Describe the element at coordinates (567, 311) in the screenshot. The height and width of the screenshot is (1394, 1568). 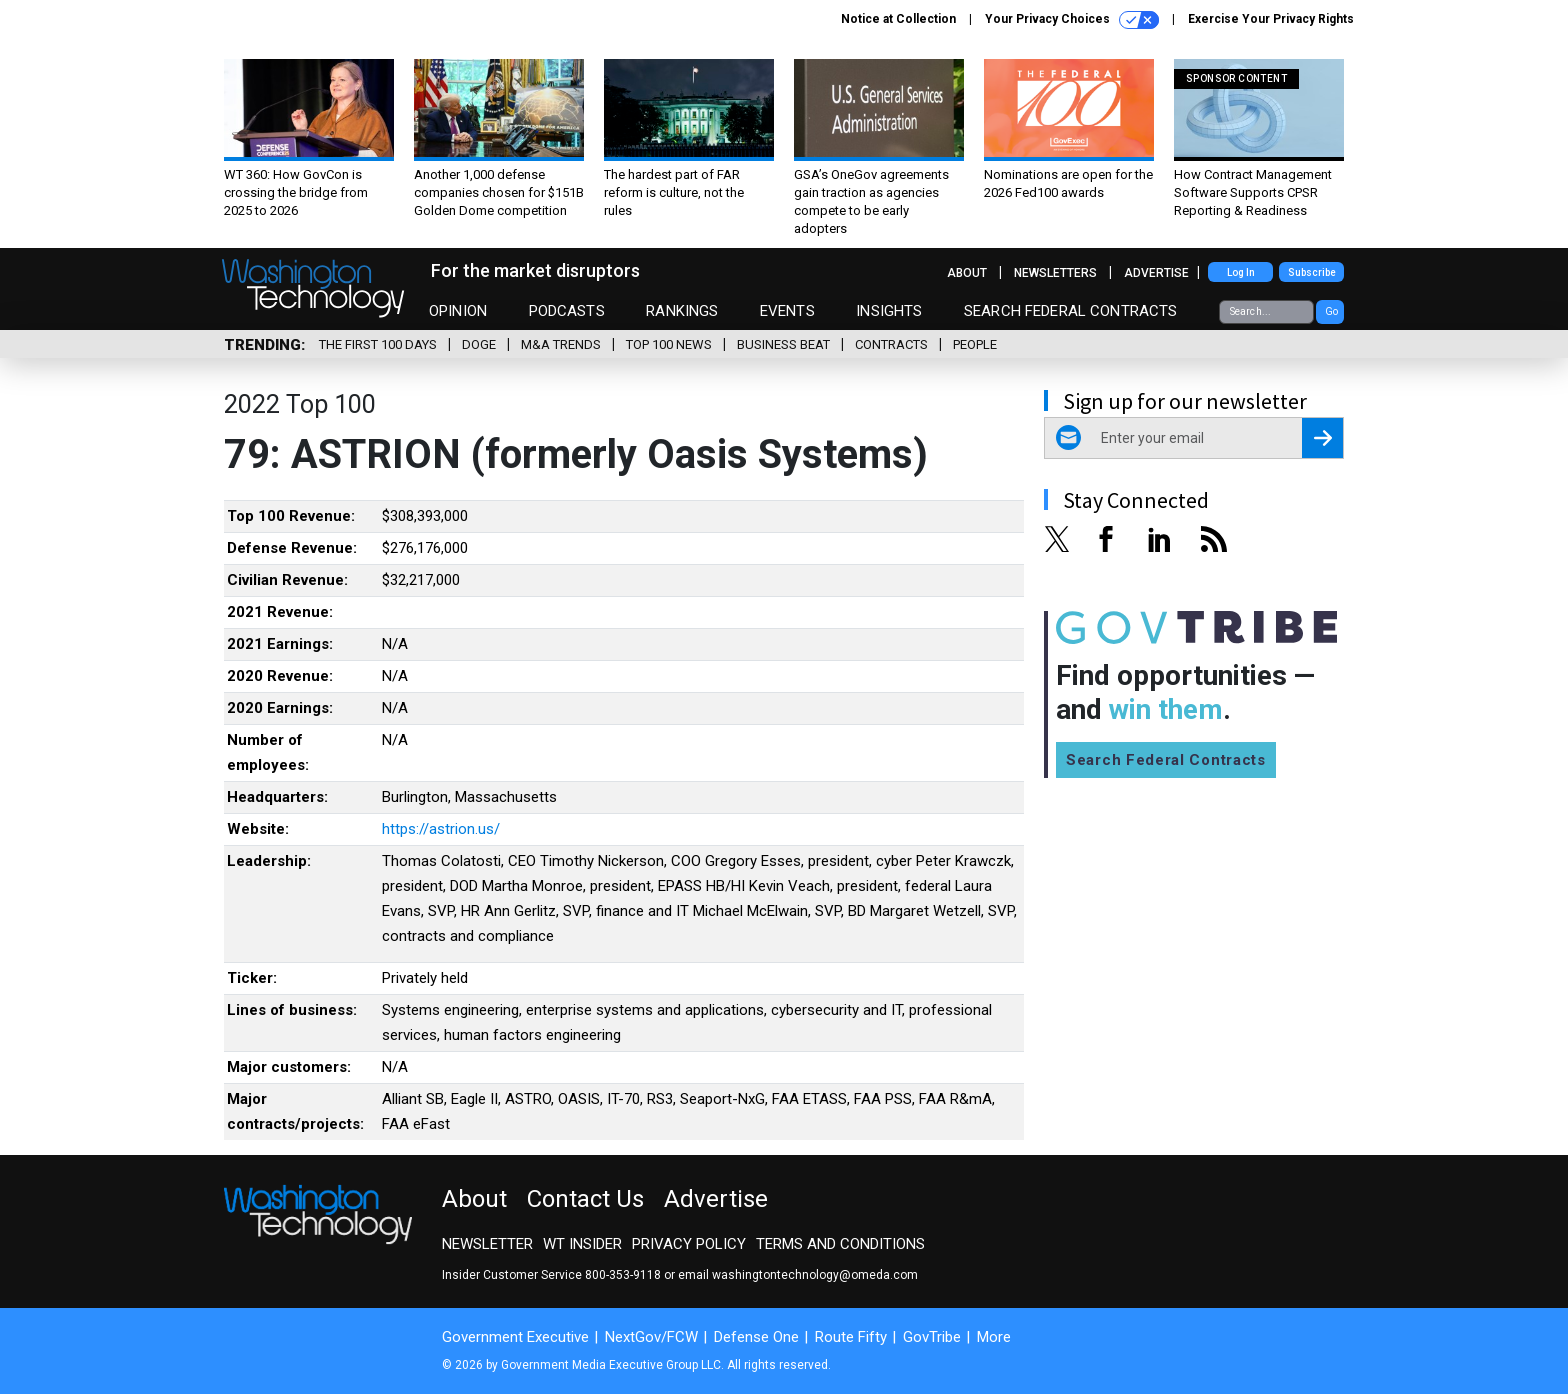
I see `Podcasts` at that location.